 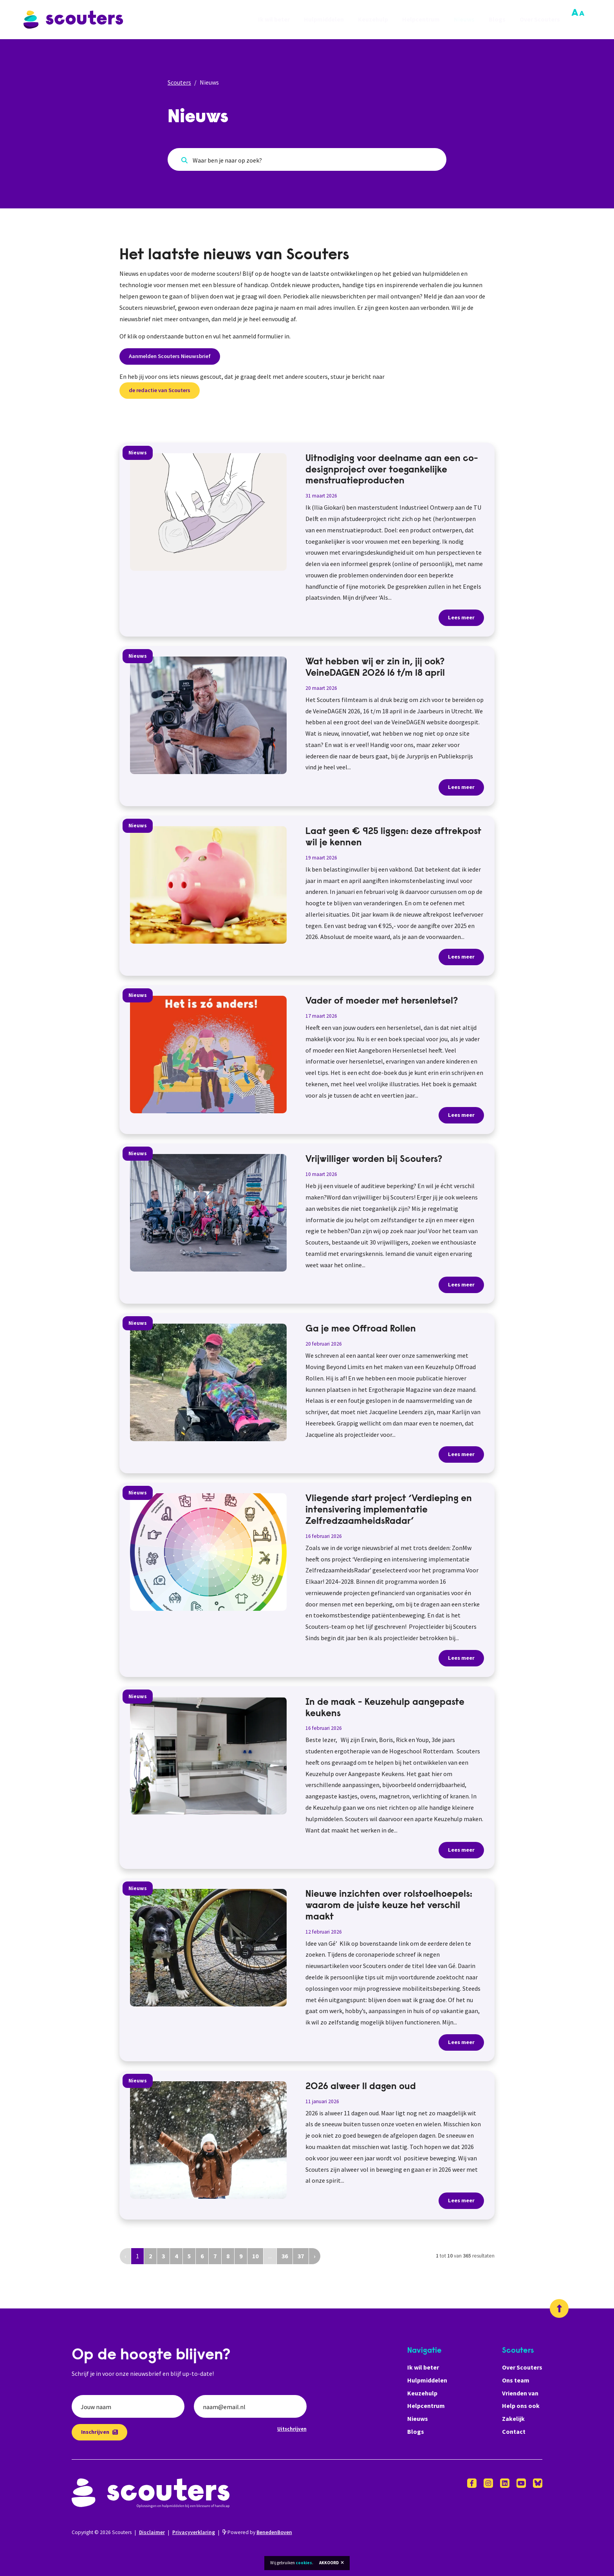 I want to click on 36, so click(x=285, y=2256).